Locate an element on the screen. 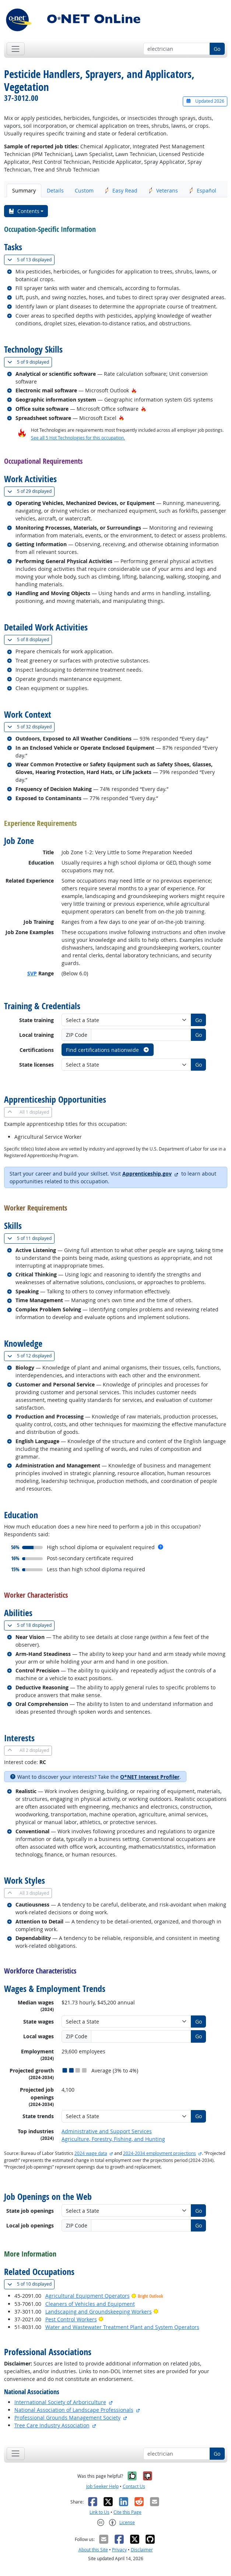 This screenshot has width=231, height=2576. Professional Grounds Management Society is located at coordinates (67, 2417).